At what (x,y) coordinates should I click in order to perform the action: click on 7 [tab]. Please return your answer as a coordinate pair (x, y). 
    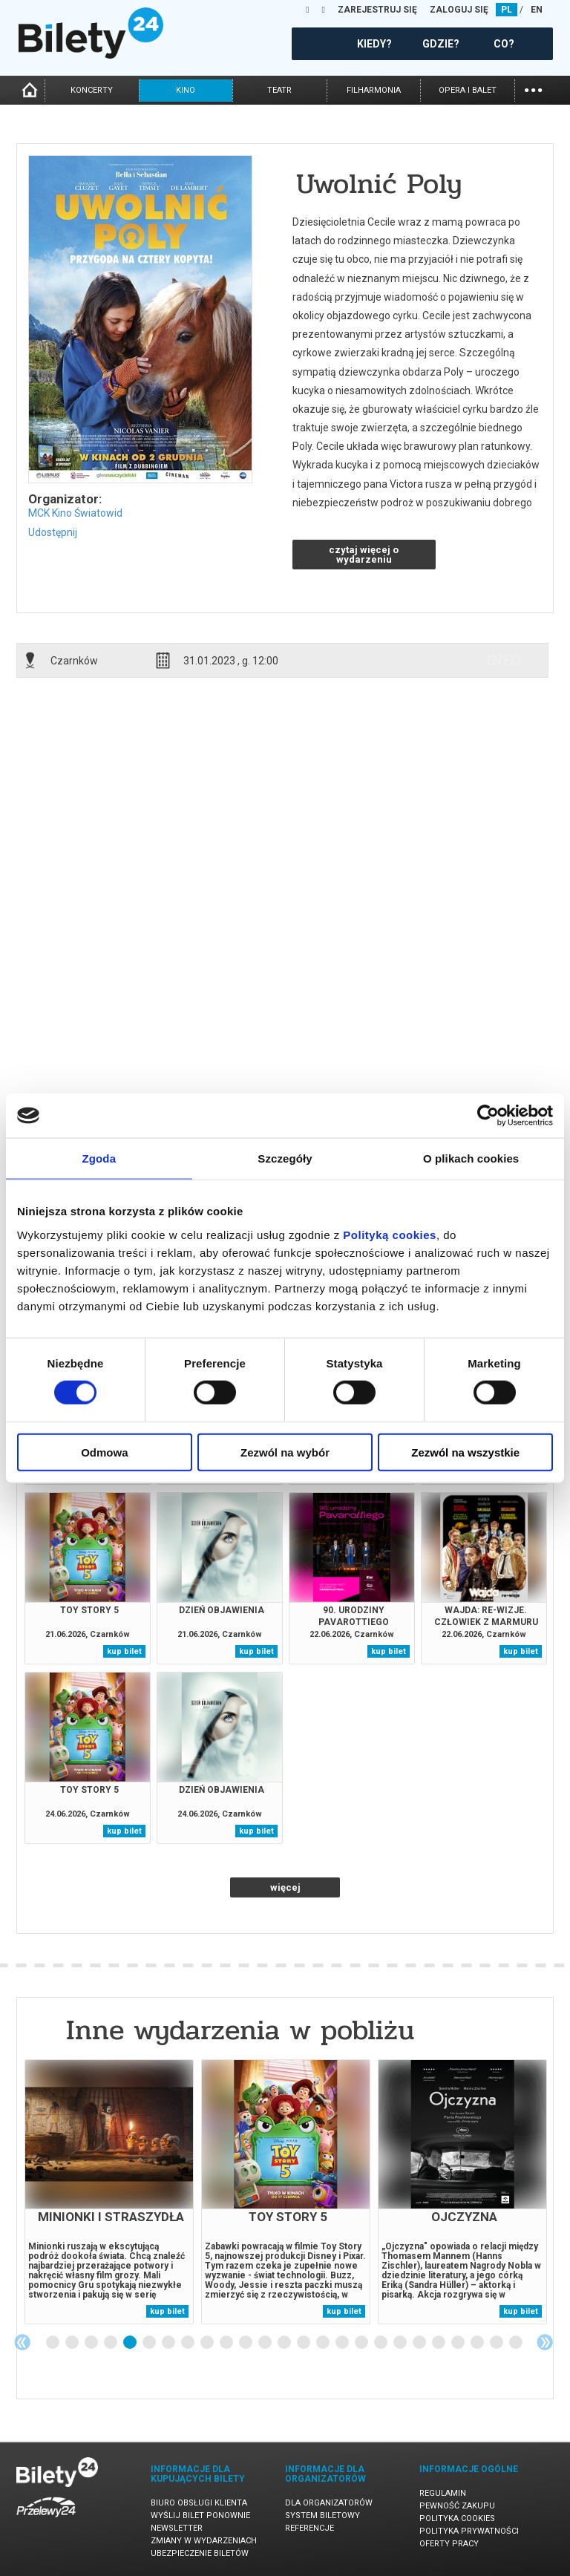
    Looking at the image, I should click on (169, 2342).